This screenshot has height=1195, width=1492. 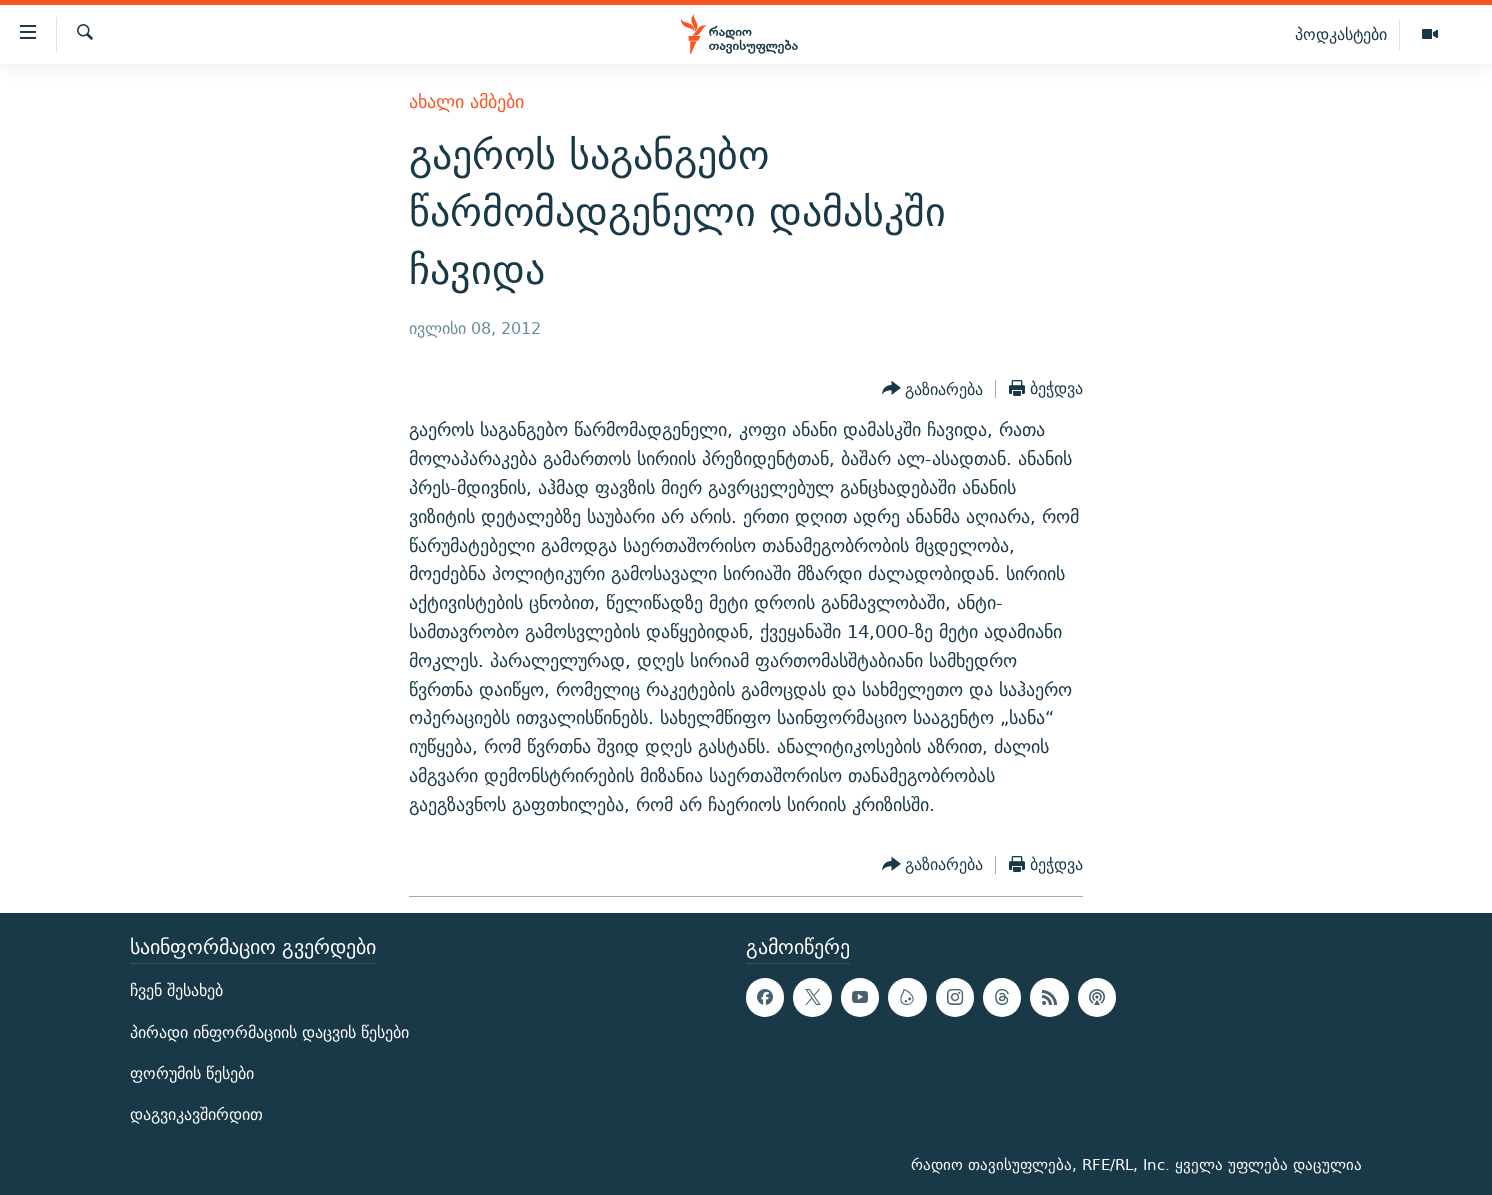 What do you see at coordinates (466, 101) in the screenshot?
I see `ახალი ამბები` at bounding box center [466, 101].